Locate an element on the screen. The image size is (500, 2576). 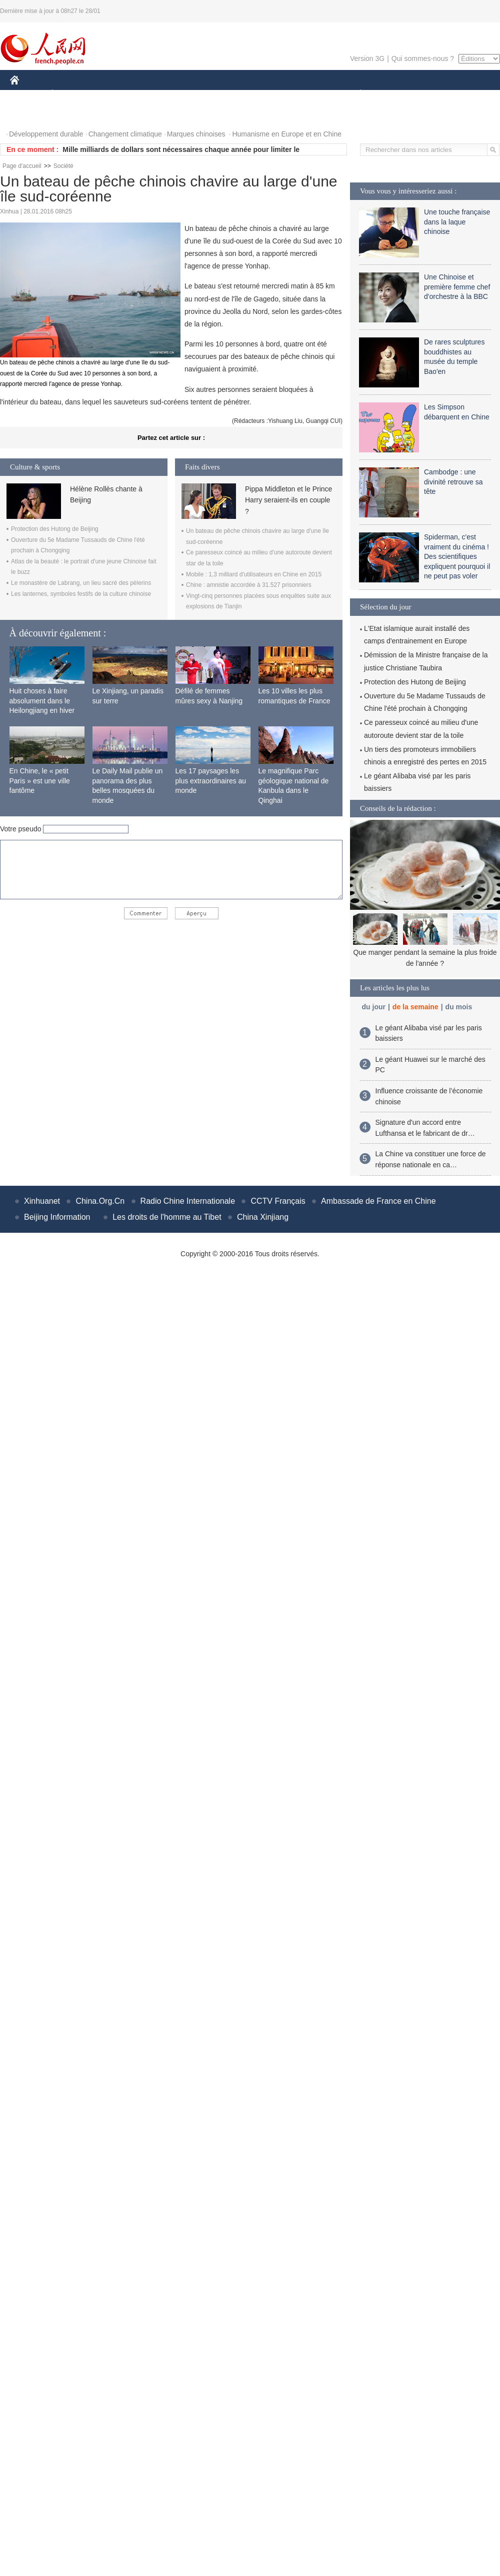
Spiderman, c'est vraiment du cinéma ! Des scientifiques expliquent pourquoi il ne peut pas voler is located at coordinates (457, 556).